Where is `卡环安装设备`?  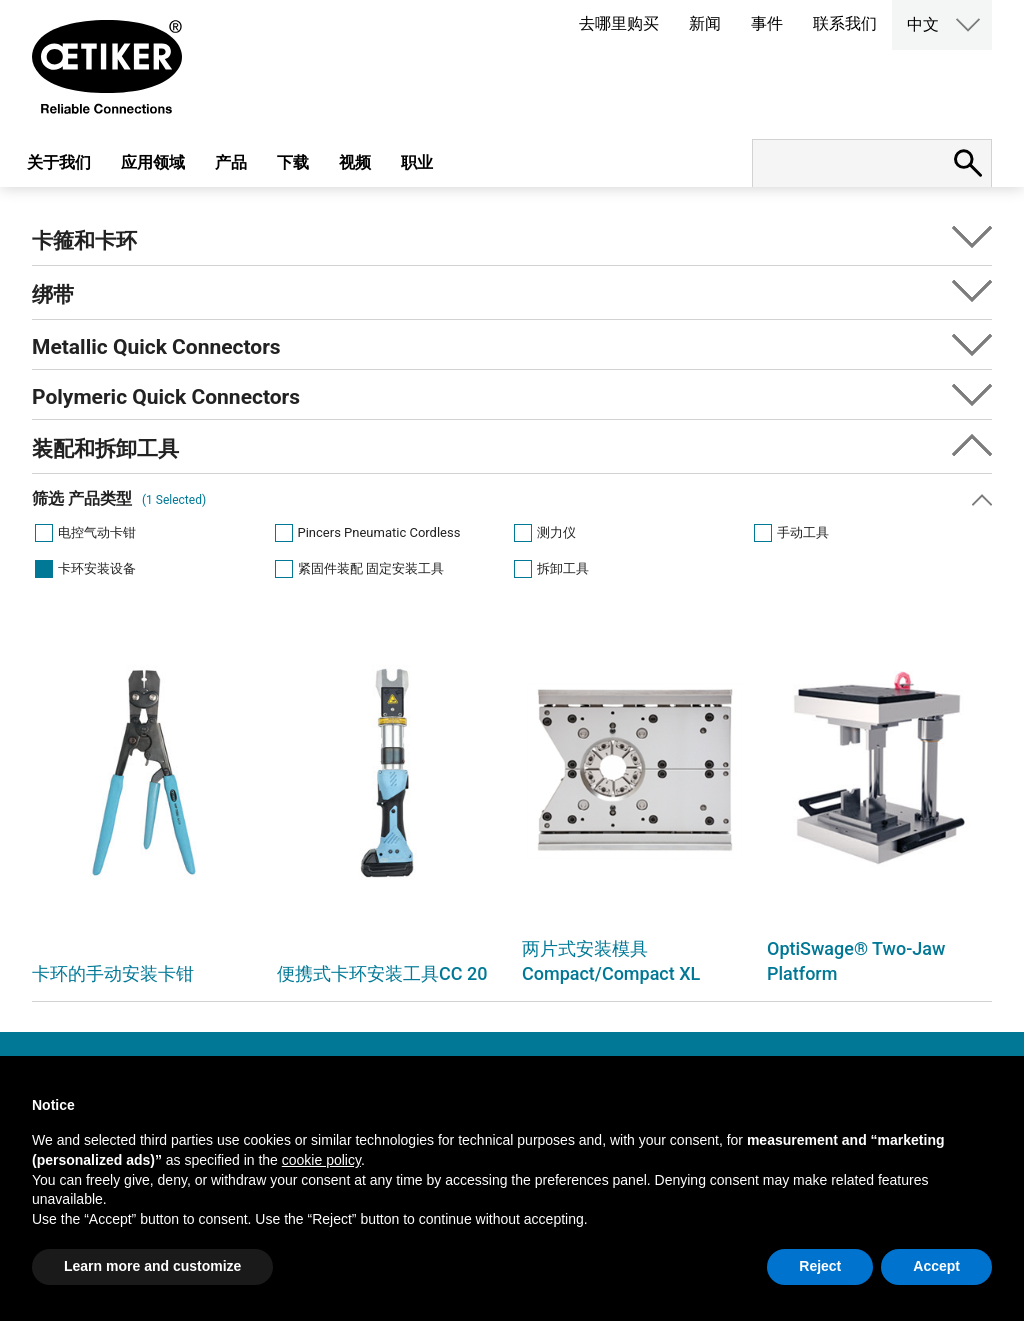
卡环安装设备 is located at coordinates (97, 568).